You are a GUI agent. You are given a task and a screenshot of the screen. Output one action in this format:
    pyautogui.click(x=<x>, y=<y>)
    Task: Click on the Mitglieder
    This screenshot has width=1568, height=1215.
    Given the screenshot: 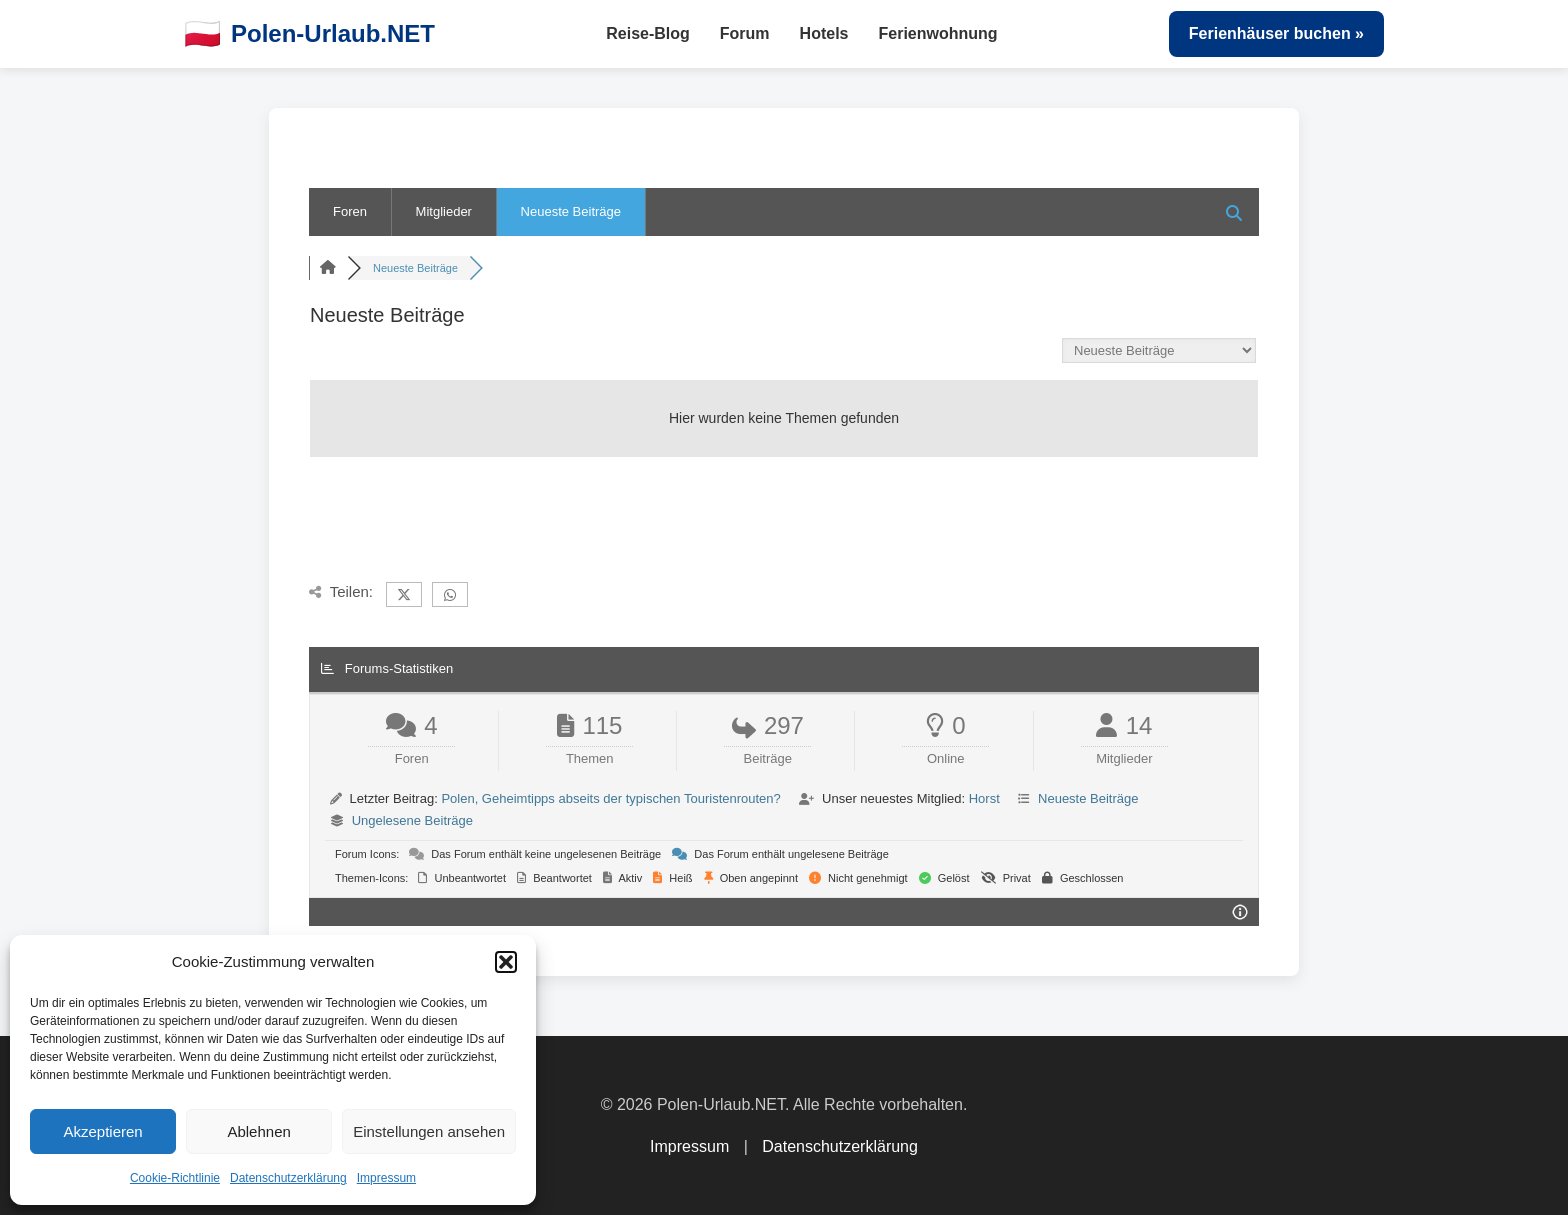 What is the action you would take?
    pyautogui.click(x=444, y=211)
    